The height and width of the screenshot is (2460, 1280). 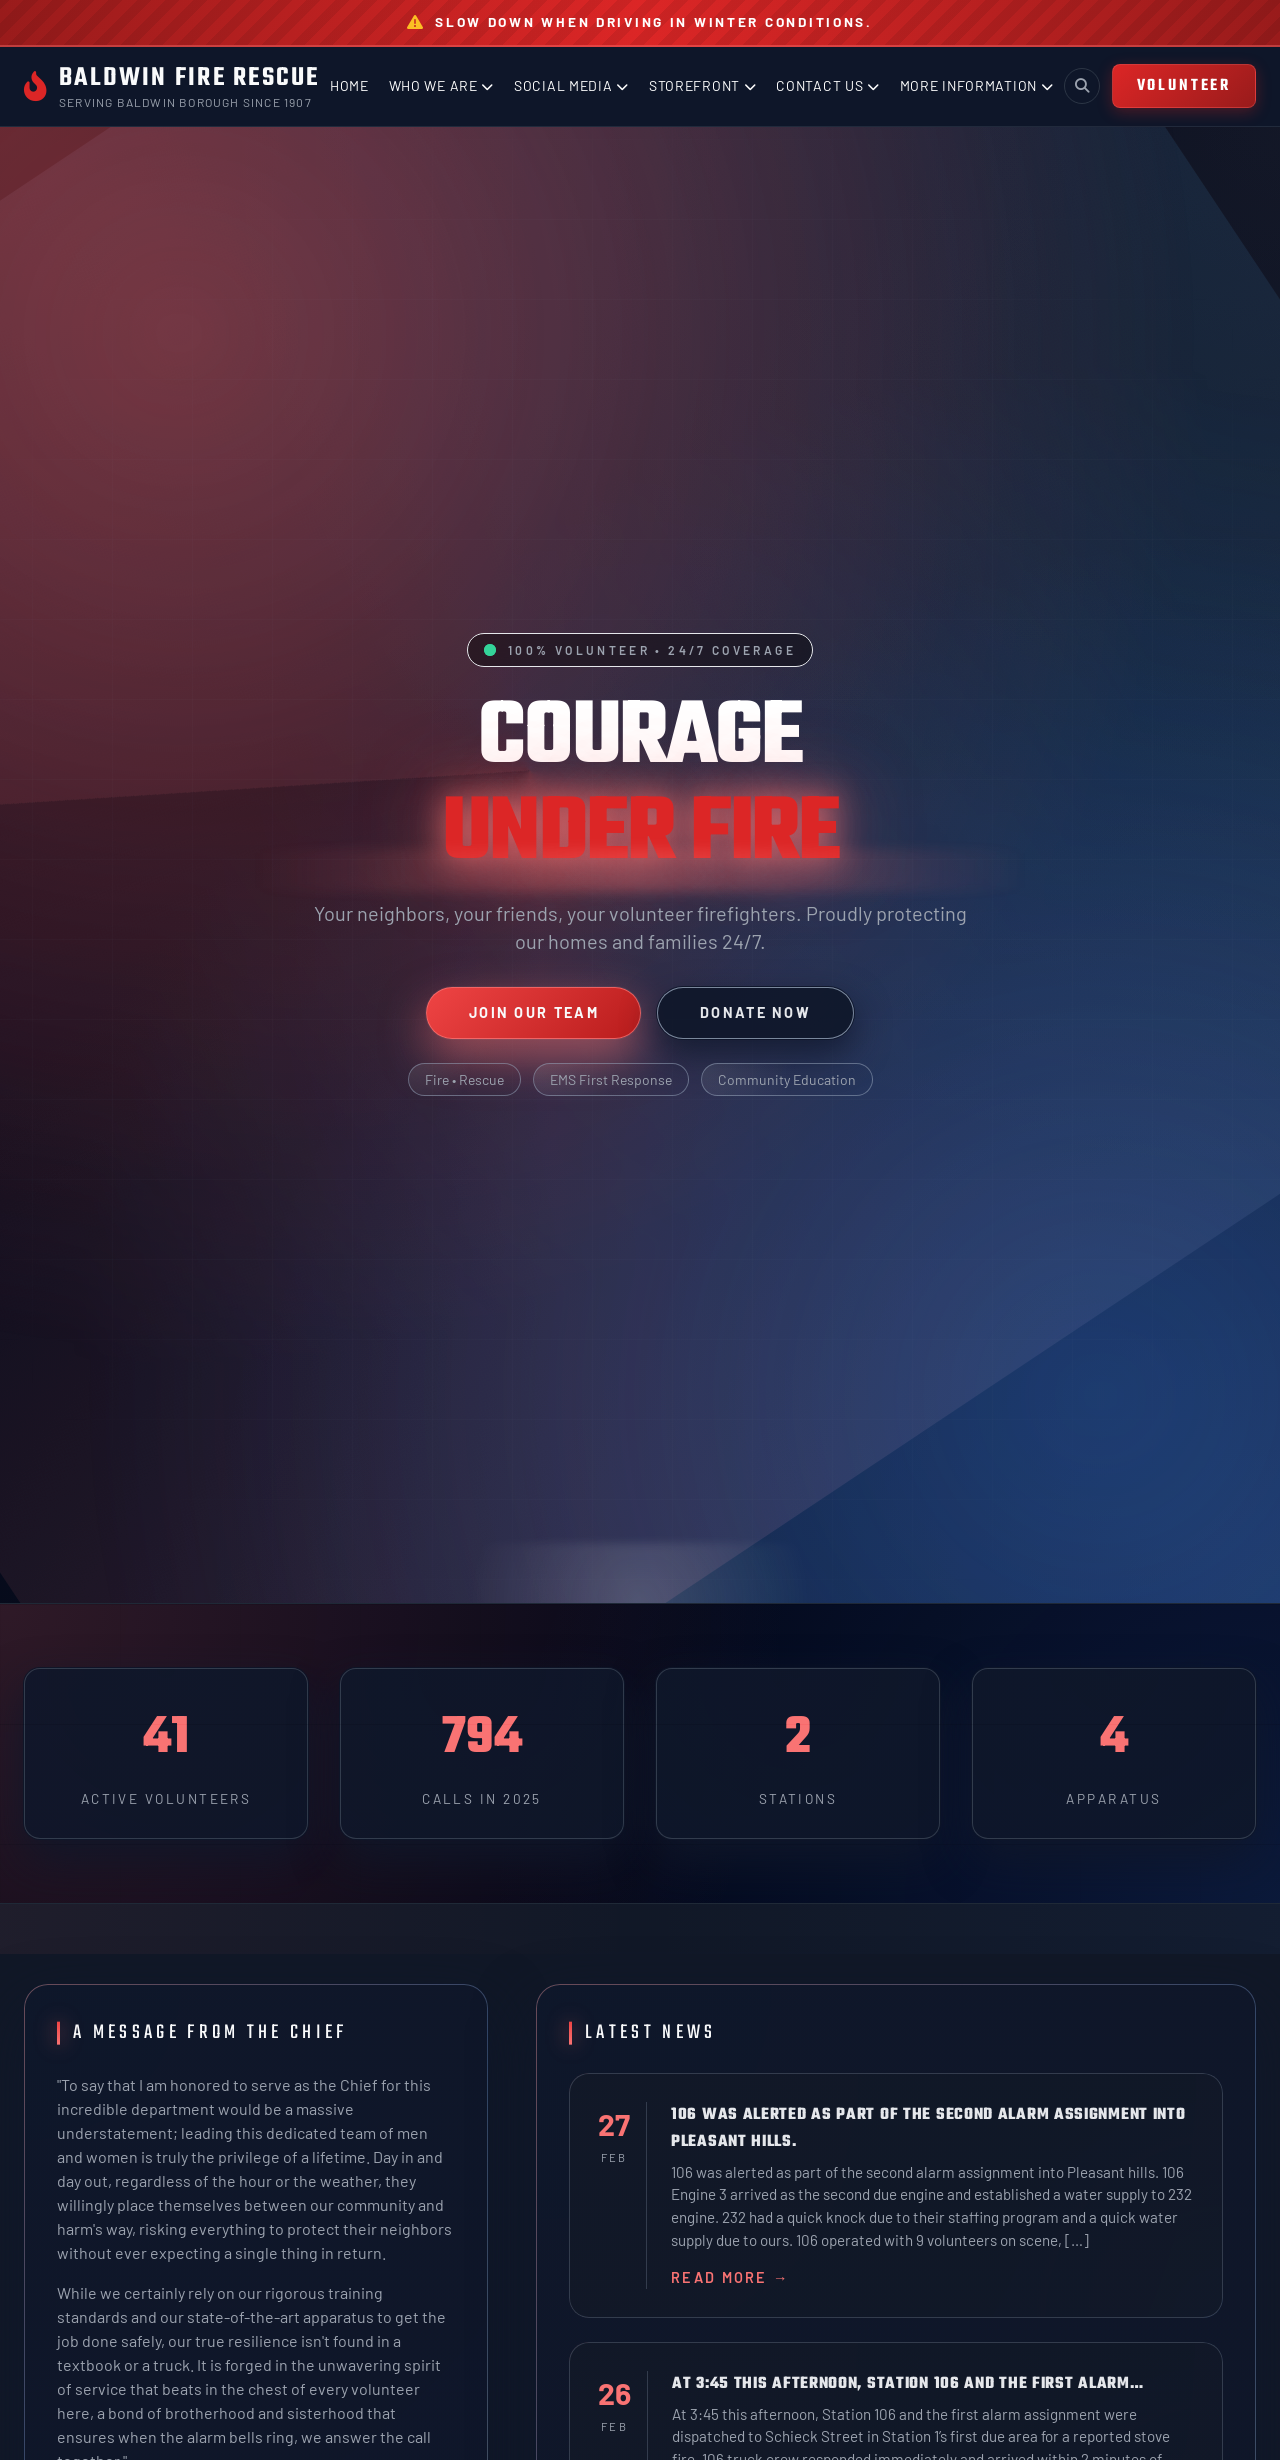 I want to click on Social Media, so click(x=571, y=85).